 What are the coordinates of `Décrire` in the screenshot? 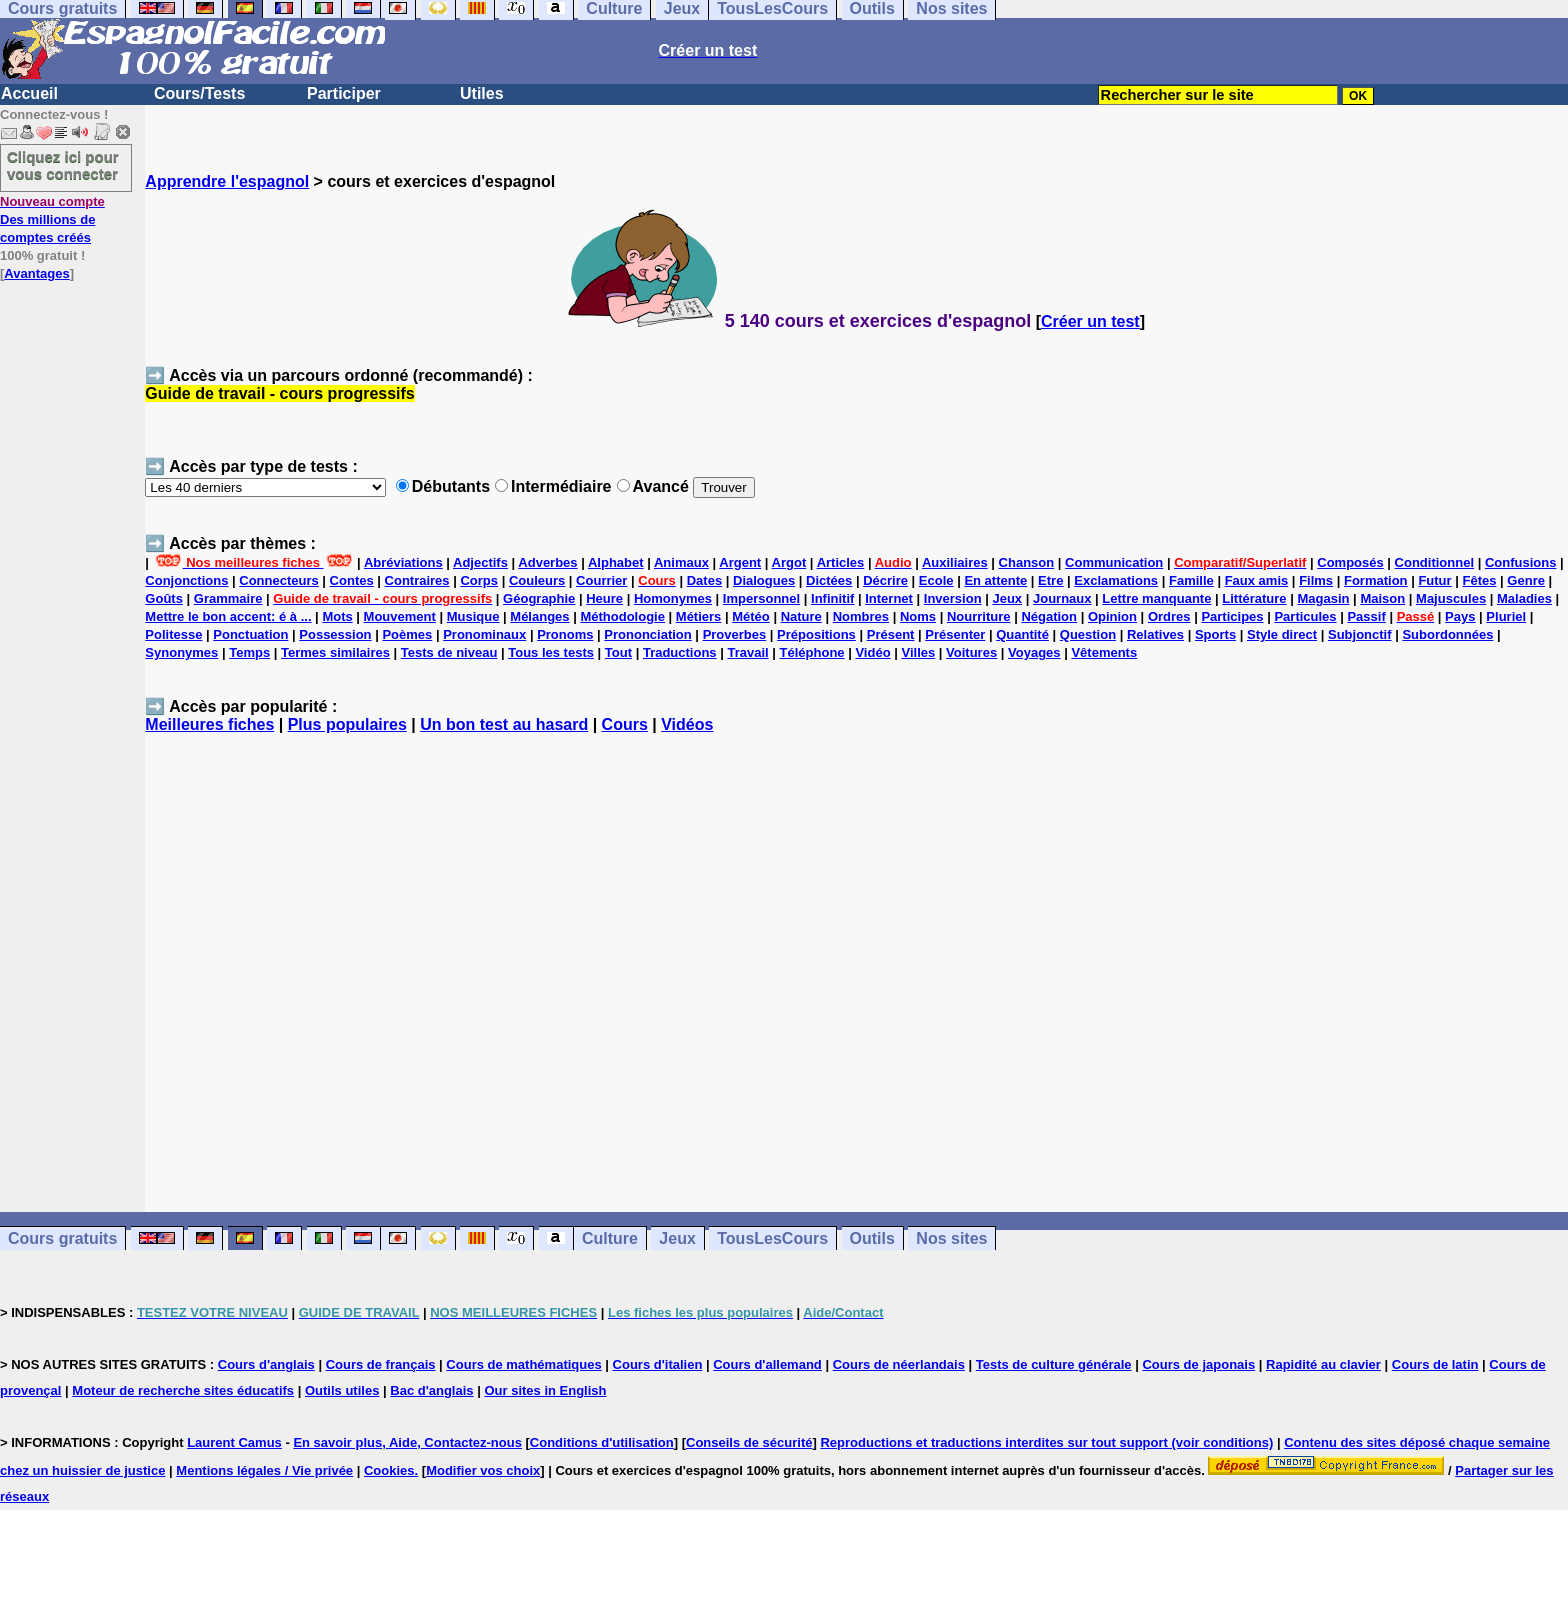 It's located at (885, 580).